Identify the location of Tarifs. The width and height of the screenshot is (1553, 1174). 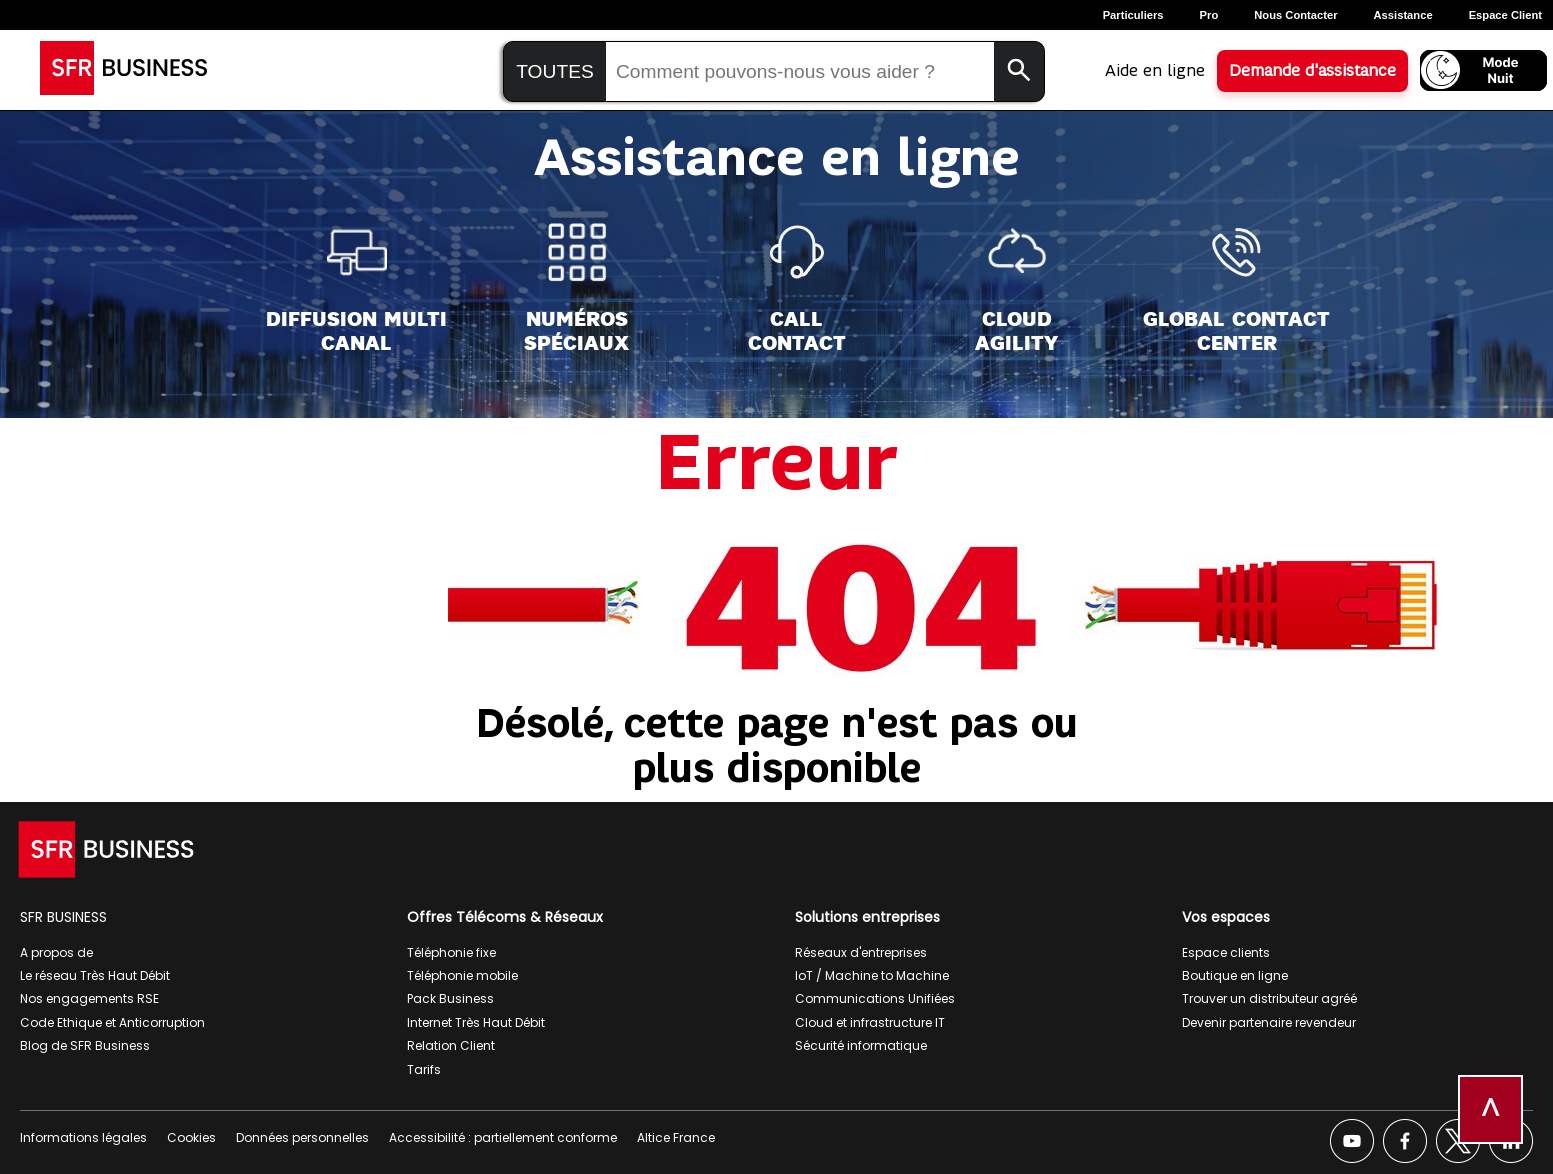
(424, 1069).